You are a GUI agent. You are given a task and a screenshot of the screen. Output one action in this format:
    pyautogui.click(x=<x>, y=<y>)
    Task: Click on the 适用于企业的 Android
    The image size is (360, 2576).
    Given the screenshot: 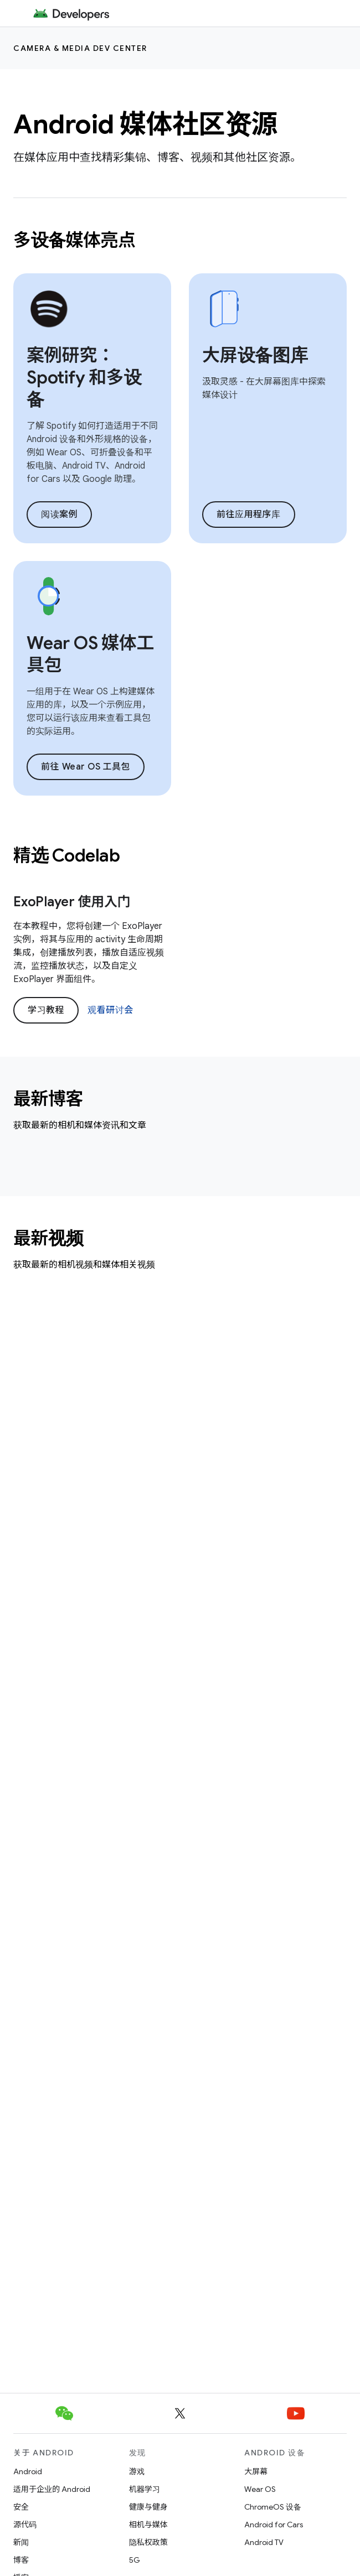 What is the action you would take?
    pyautogui.click(x=51, y=2489)
    